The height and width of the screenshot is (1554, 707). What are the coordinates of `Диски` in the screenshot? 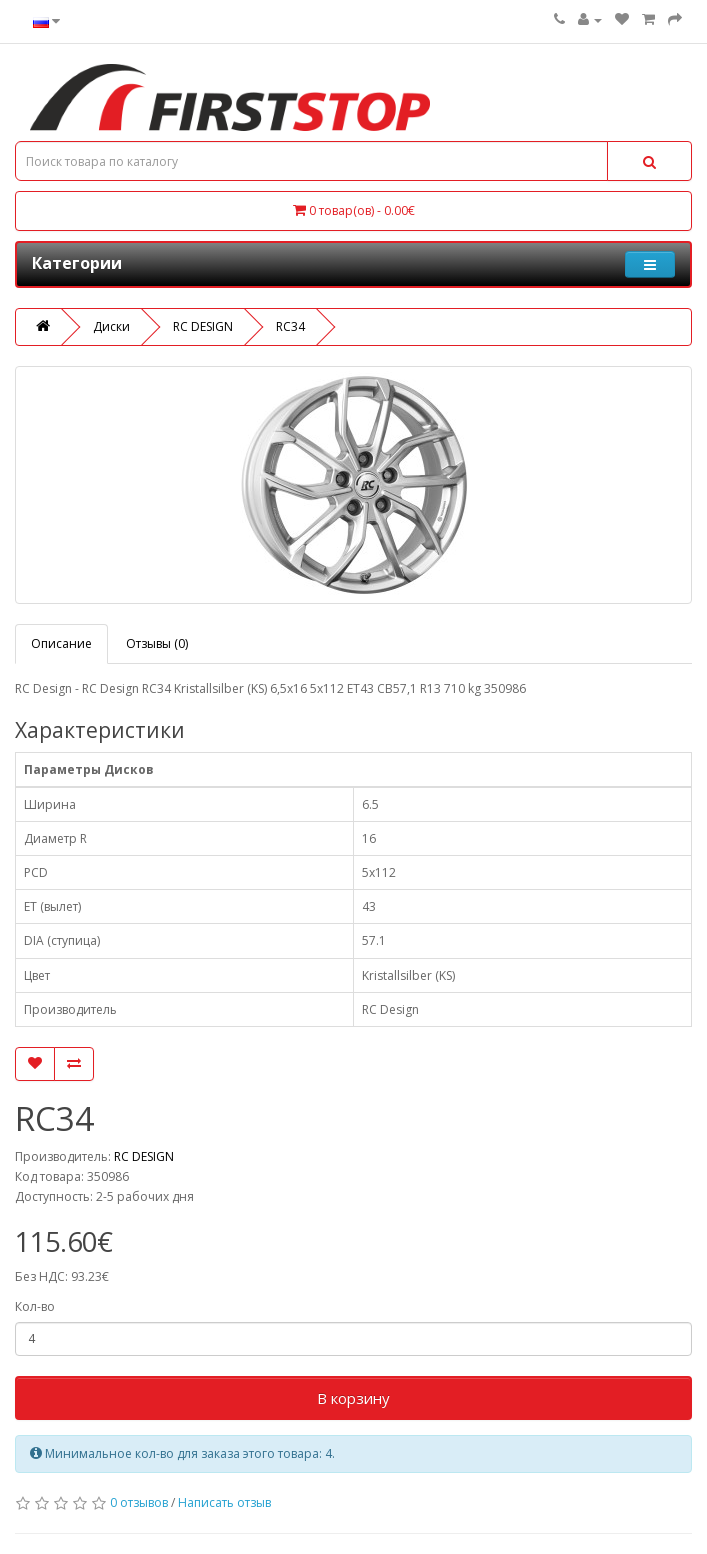 It's located at (111, 326).